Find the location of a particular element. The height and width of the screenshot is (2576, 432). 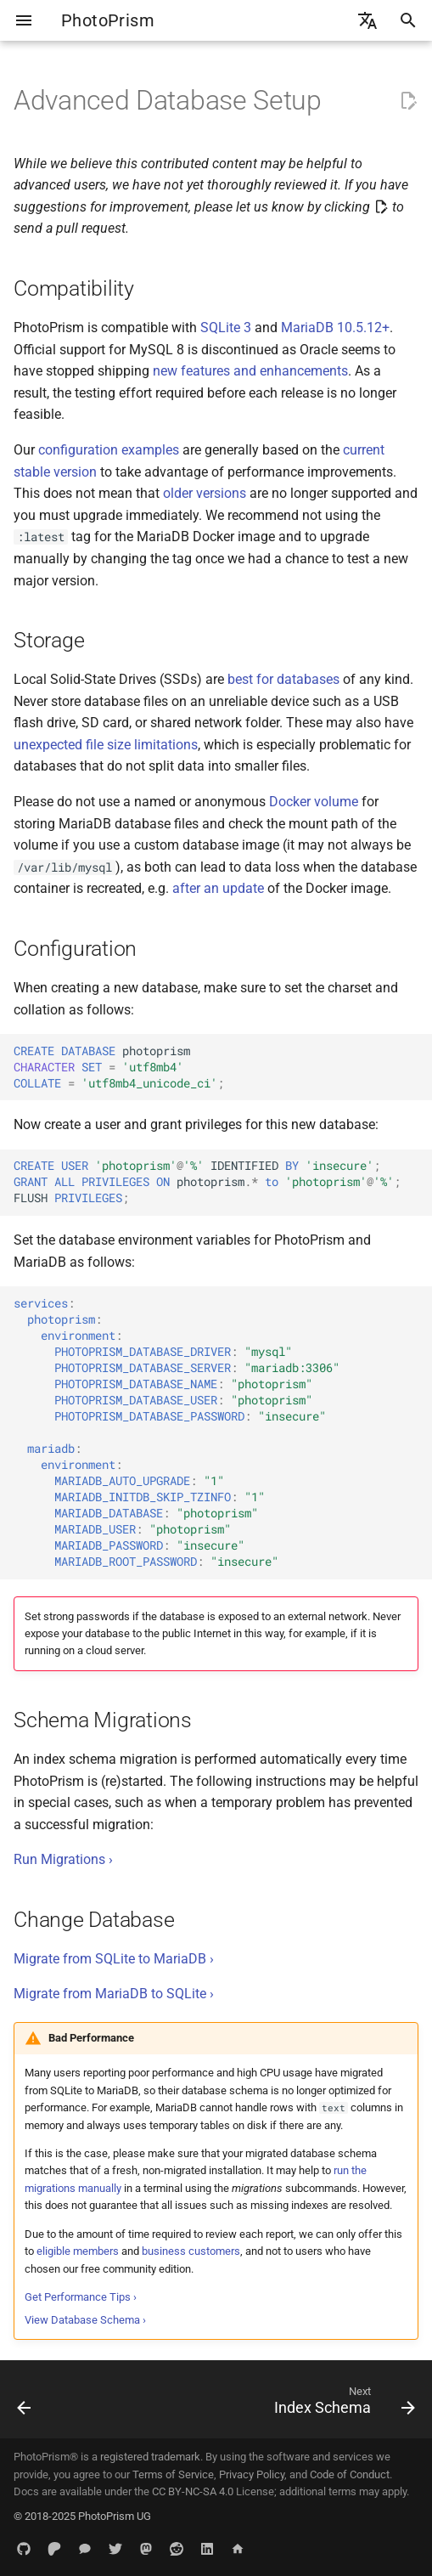

SQLite 3 is located at coordinates (225, 327).